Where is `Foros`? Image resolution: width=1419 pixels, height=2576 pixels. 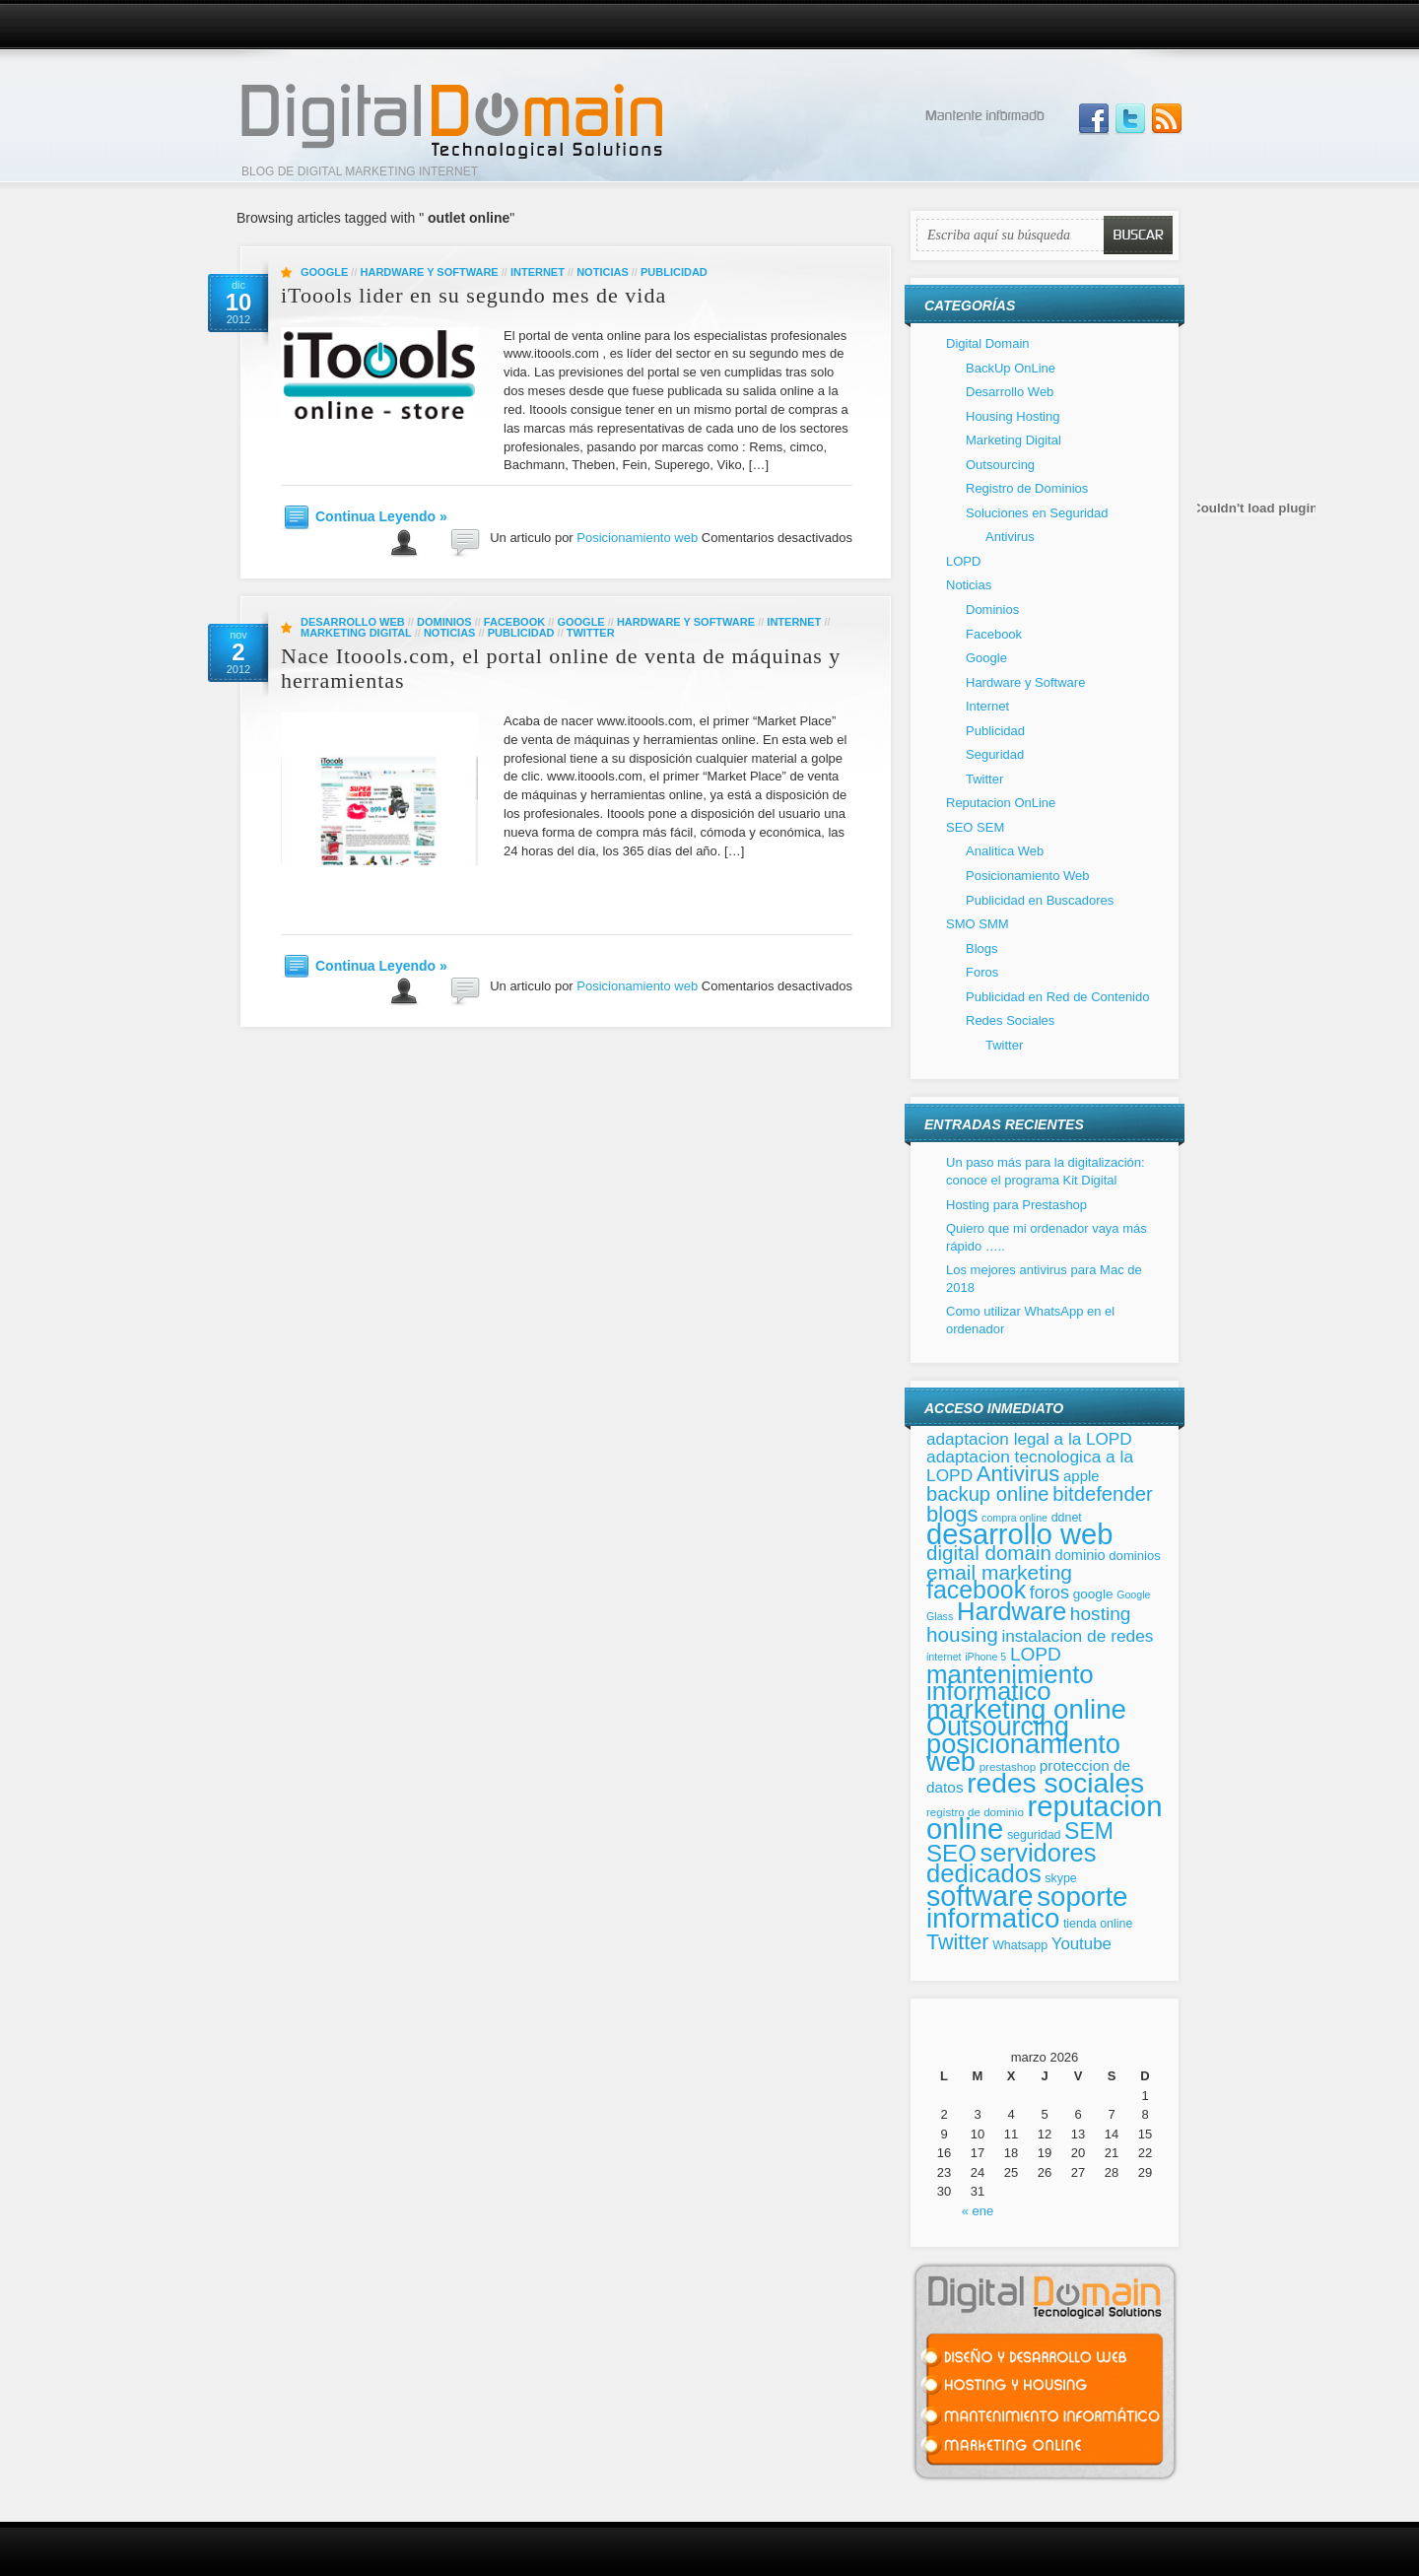 Foros is located at coordinates (982, 972).